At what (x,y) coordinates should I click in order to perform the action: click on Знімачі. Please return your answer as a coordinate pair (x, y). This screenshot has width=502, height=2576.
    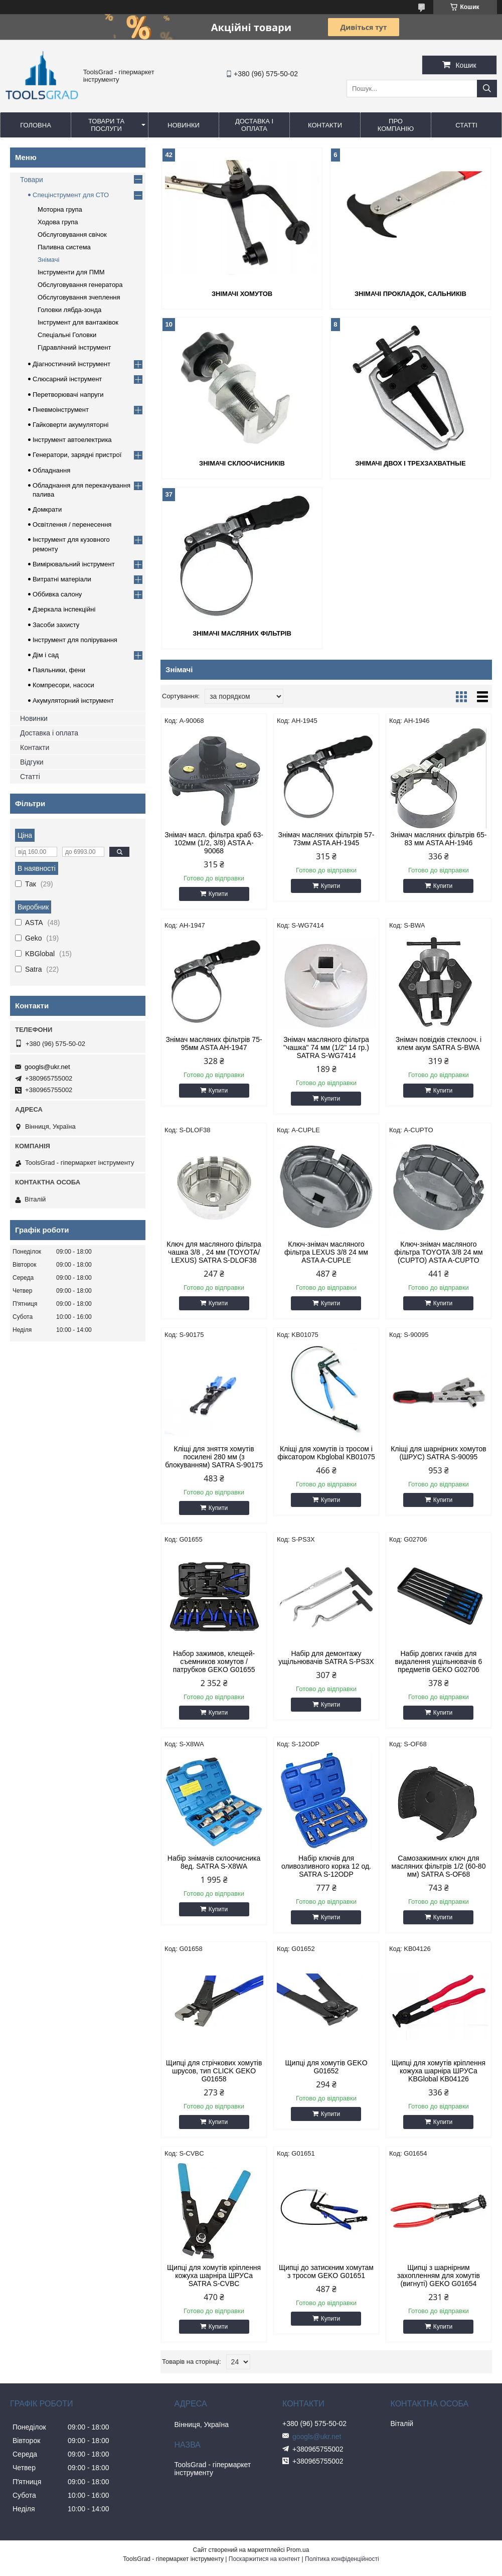
    Looking at the image, I should click on (48, 259).